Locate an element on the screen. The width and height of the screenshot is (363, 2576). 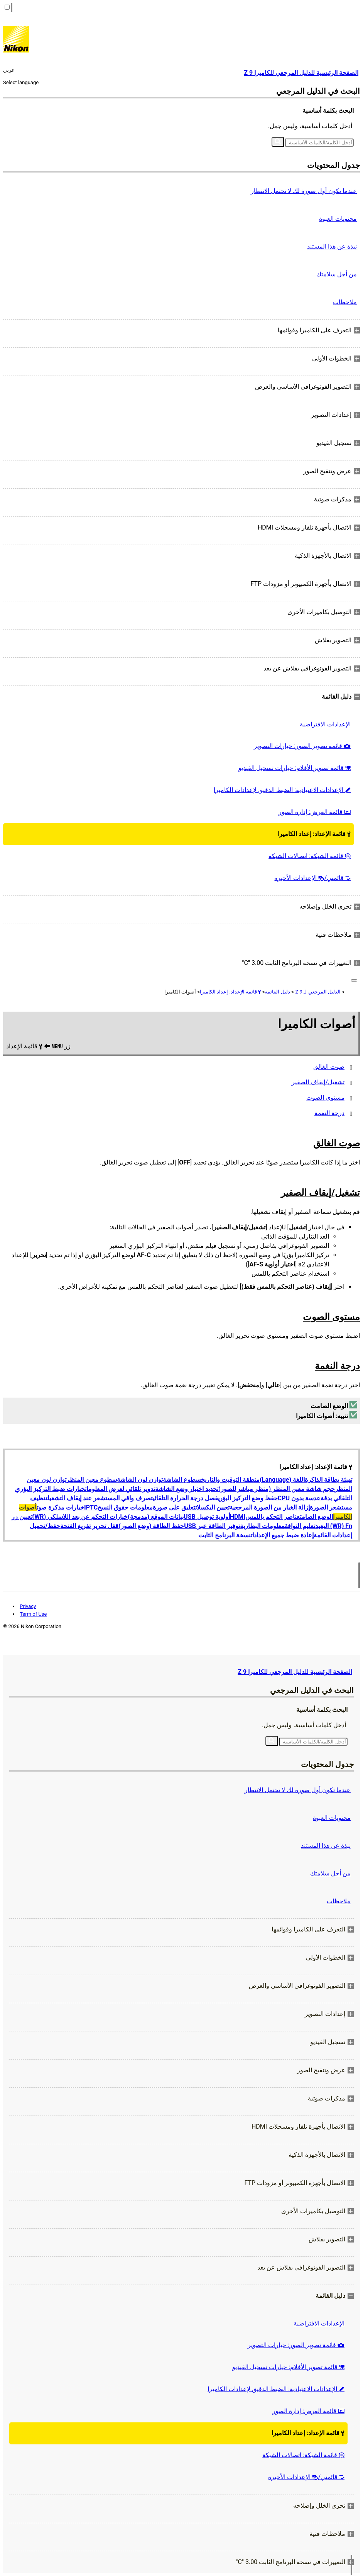
تعيين البكسلات is located at coordinates (212, 1507).